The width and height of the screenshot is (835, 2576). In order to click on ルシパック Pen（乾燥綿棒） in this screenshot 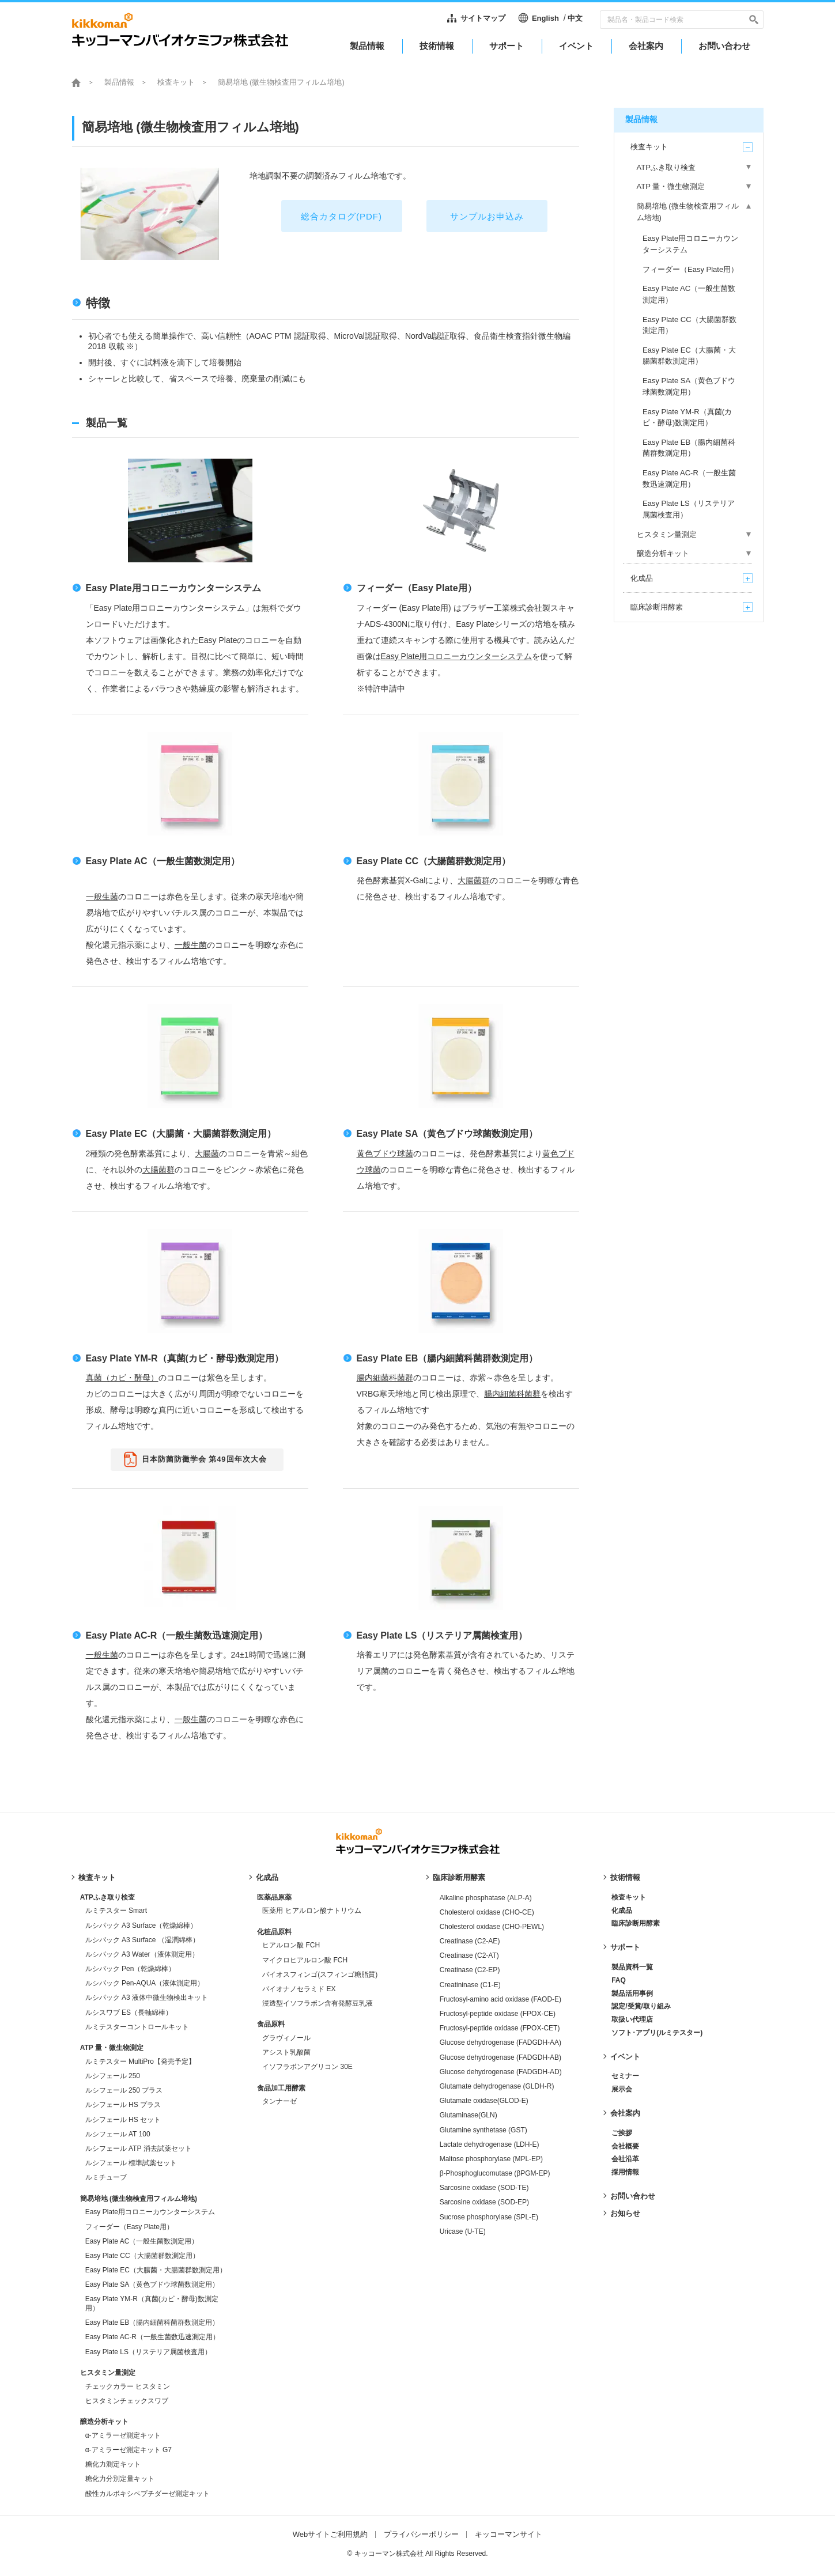, I will do `click(130, 1969)`.